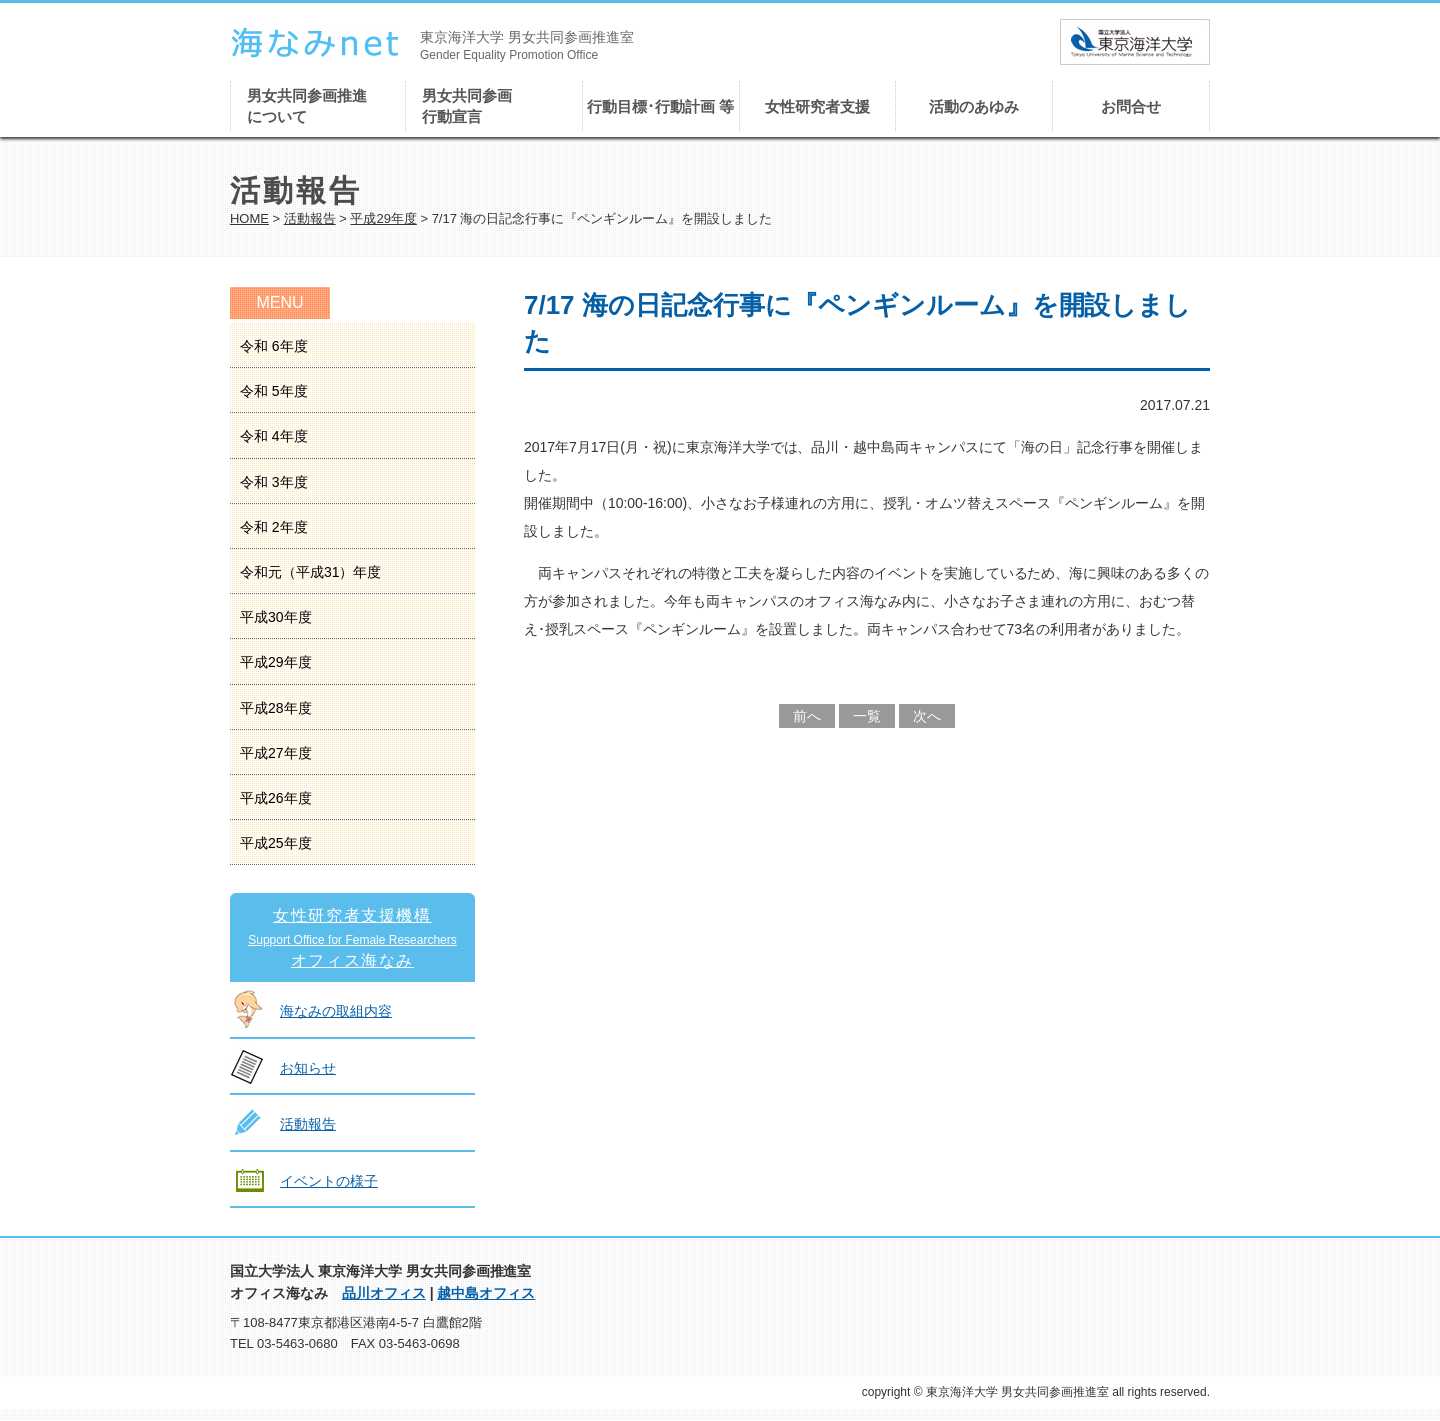 The width and height of the screenshot is (1440, 1421). What do you see at coordinates (274, 527) in the screenshot?
I see `令和 2年度` at bounding box center [274, 527].